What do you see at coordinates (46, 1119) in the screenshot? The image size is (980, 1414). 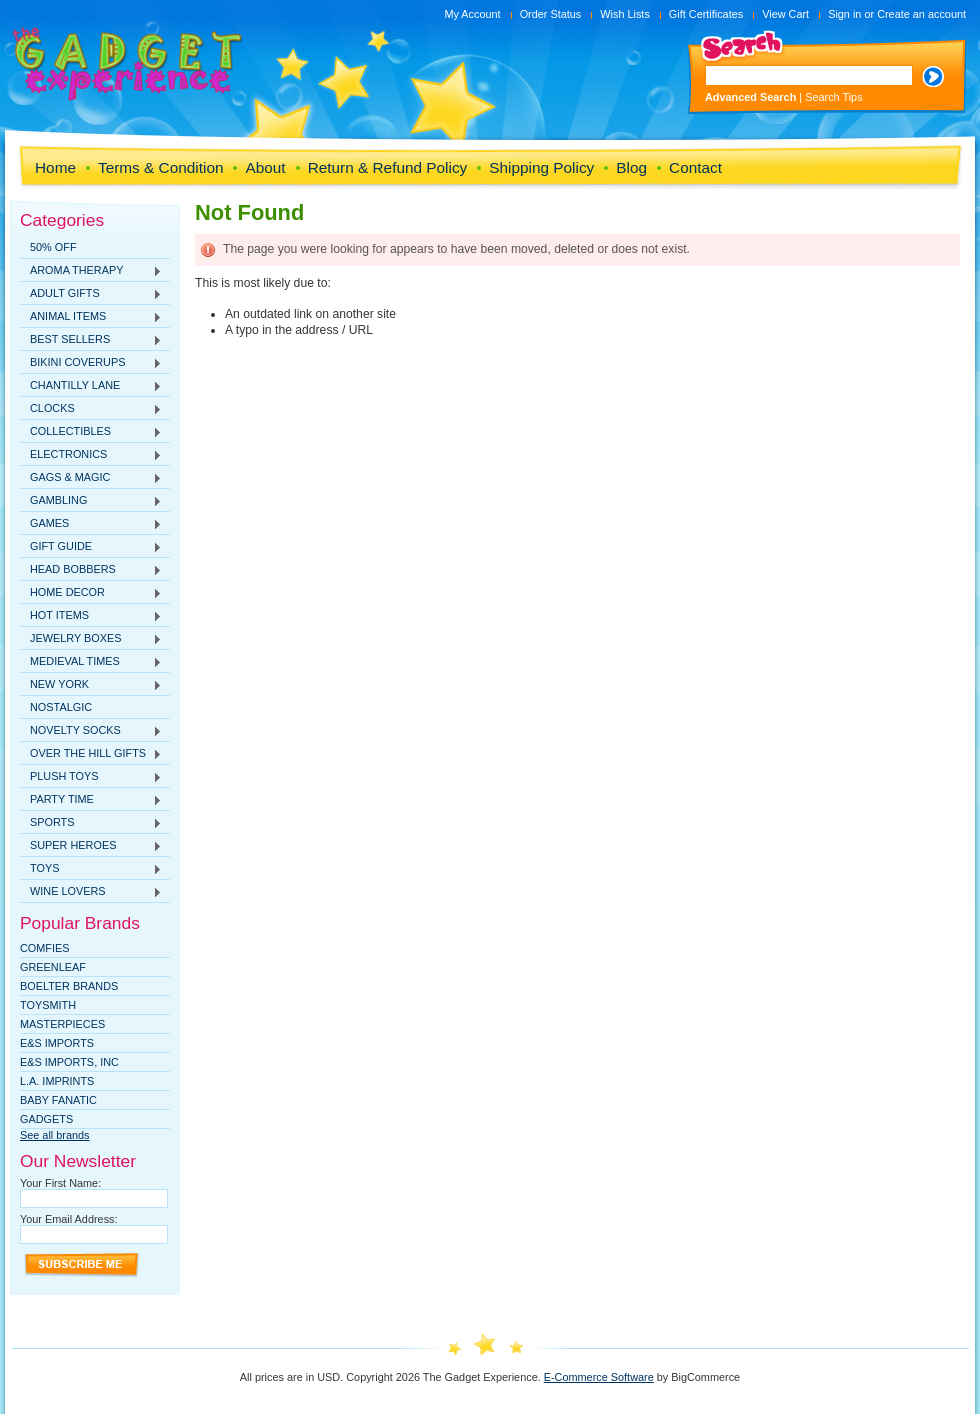 I see `Gadgets` at bounding box center [46, 1119].